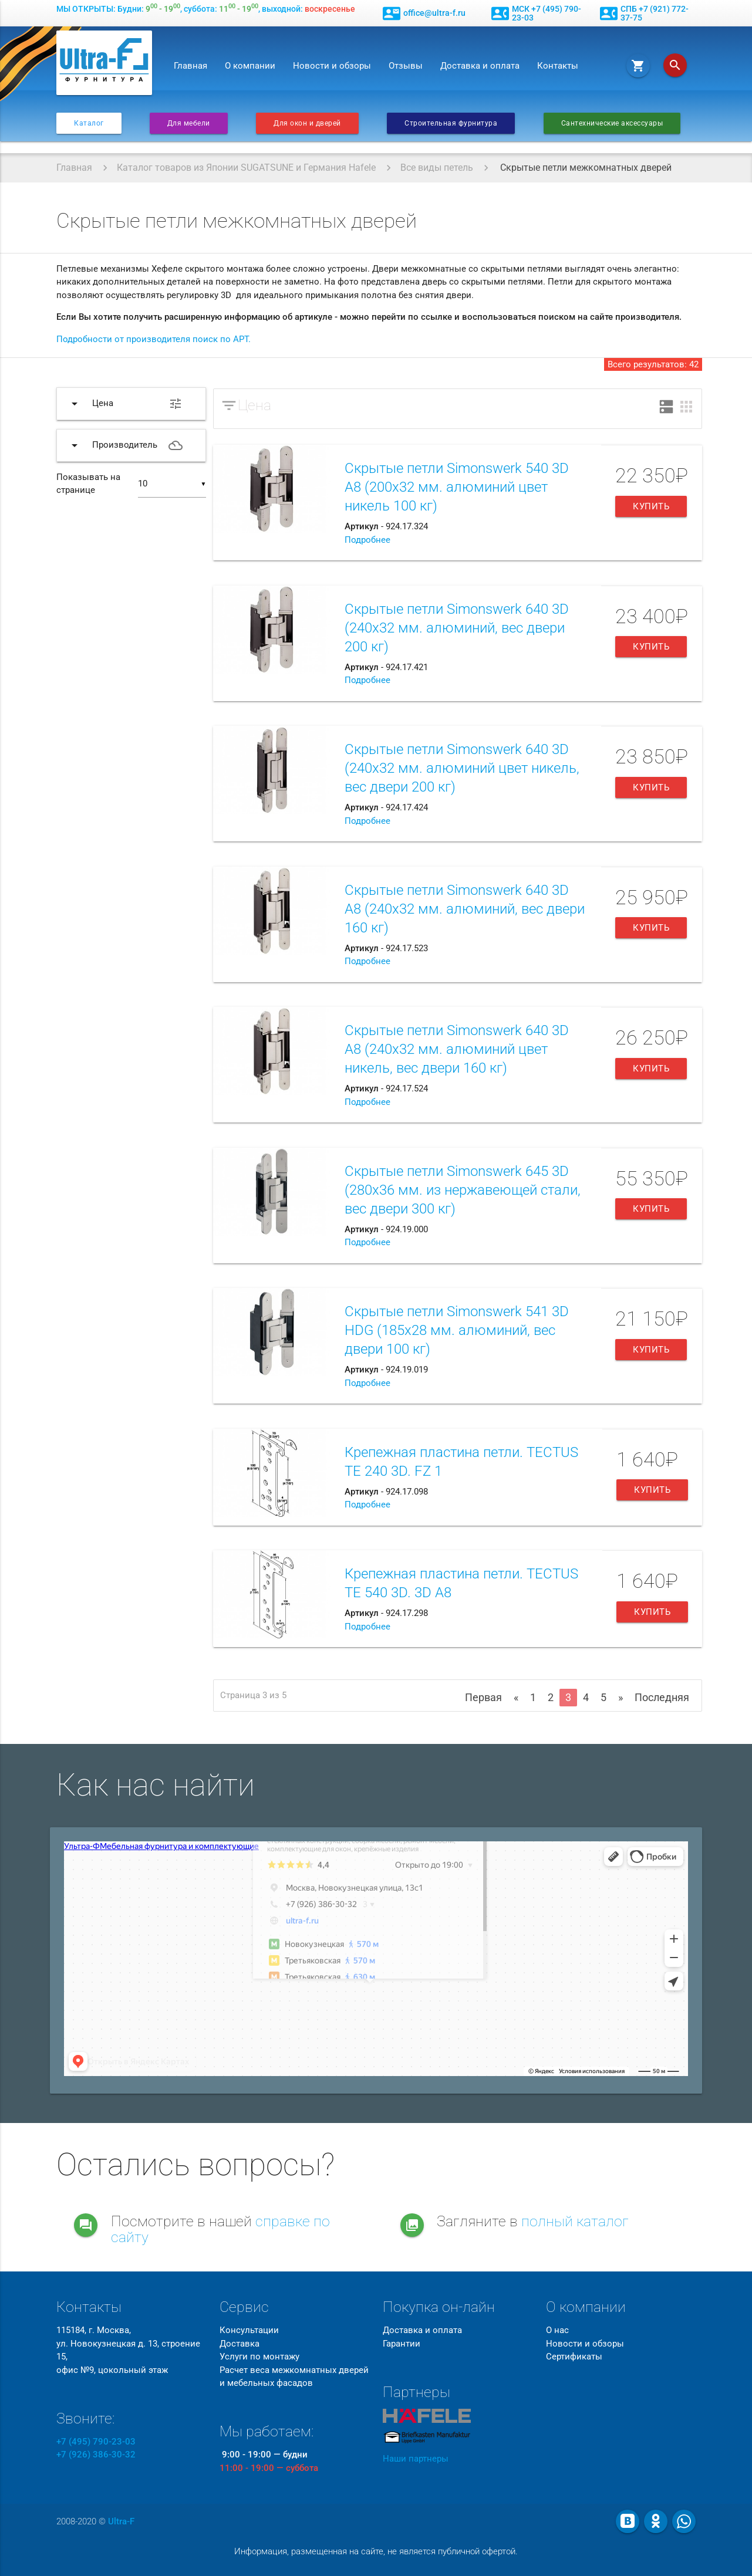 This screenshot has height=2576, width=752. Describe the element at coordinates (332, 65) in the screenshot. I see `Новости и обзоры` at that location.